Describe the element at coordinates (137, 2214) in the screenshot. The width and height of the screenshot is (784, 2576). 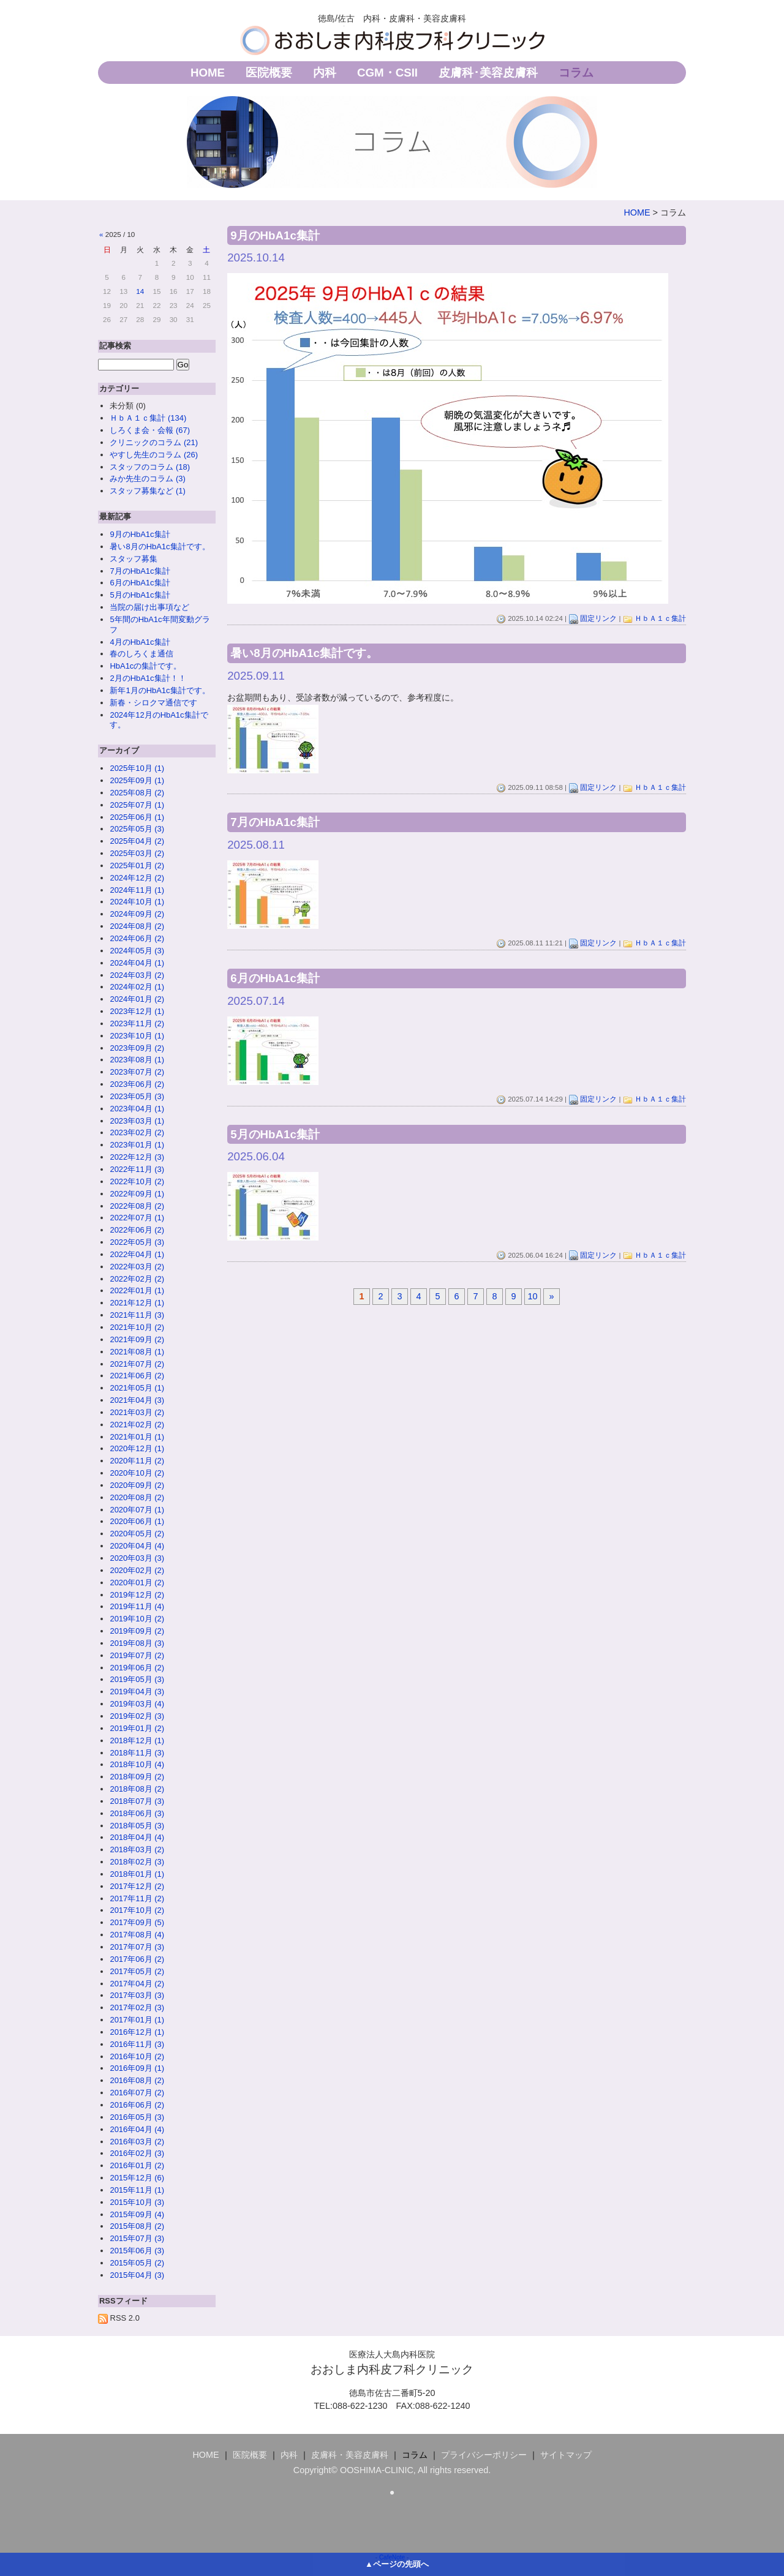
I see `2015年09月 (4)` at that location.